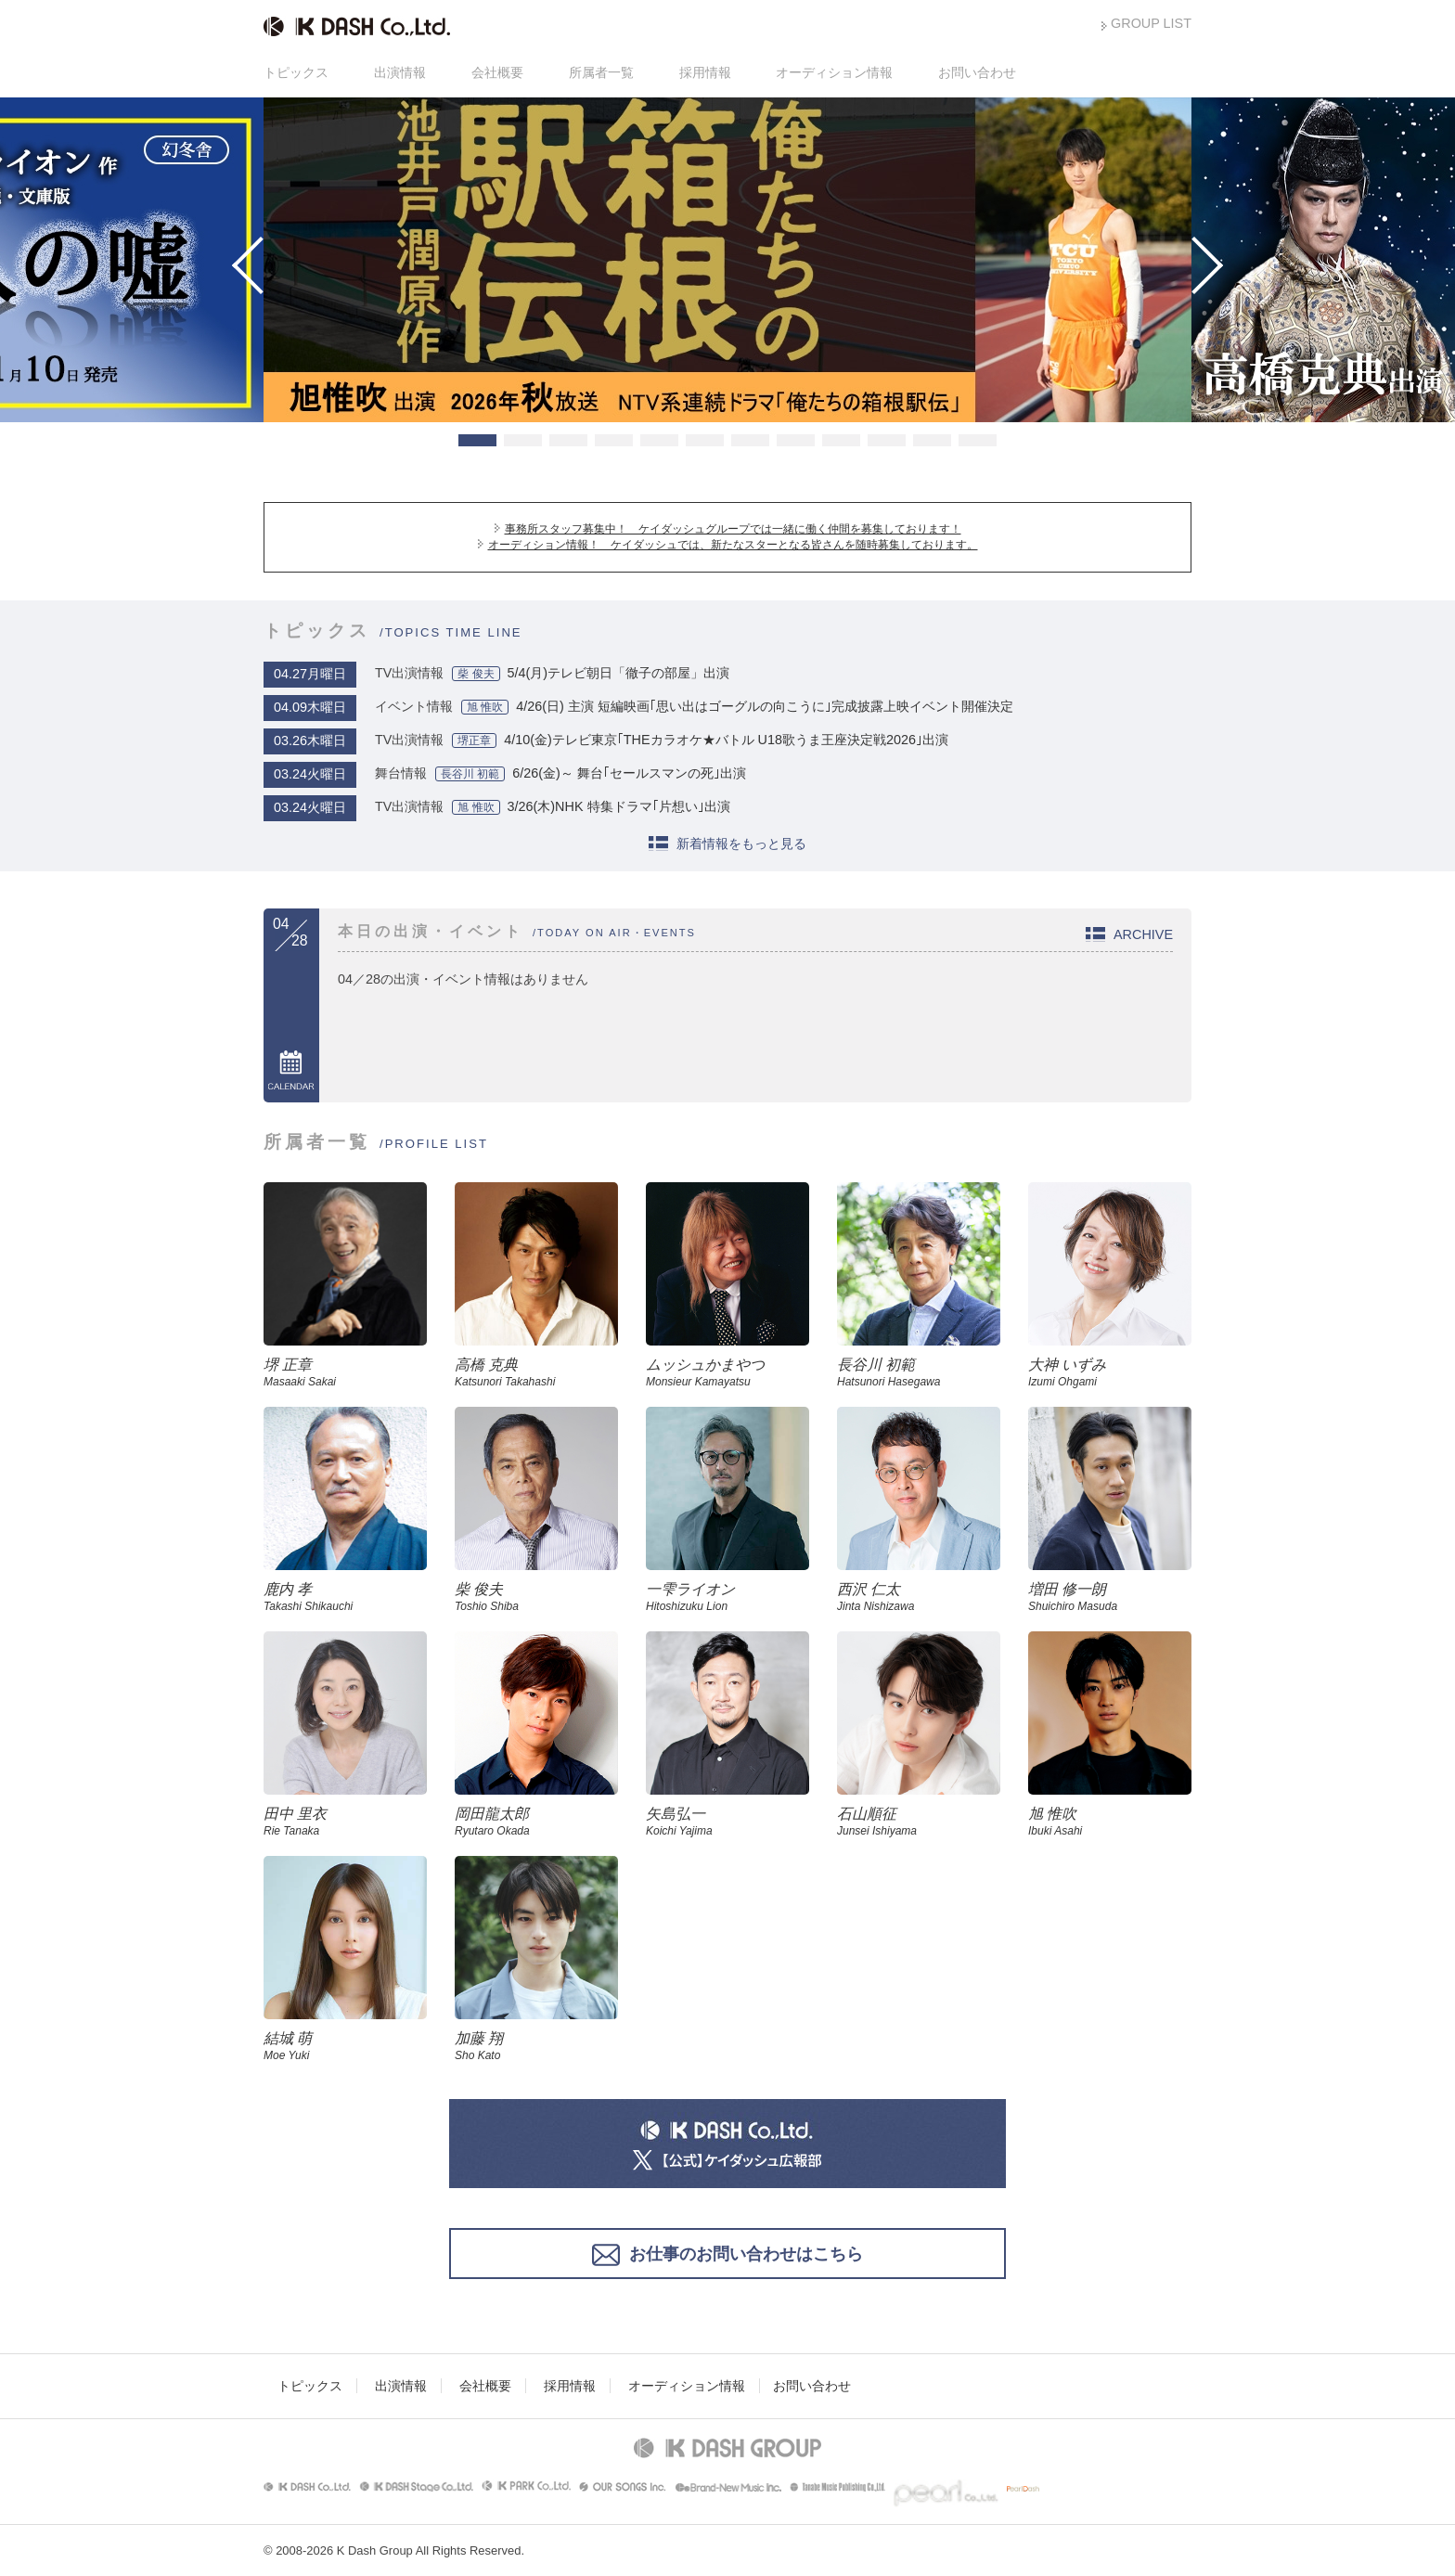  Describe the element at coordinates (705, 72) in the screenshot. I see `採用情報` at that location.